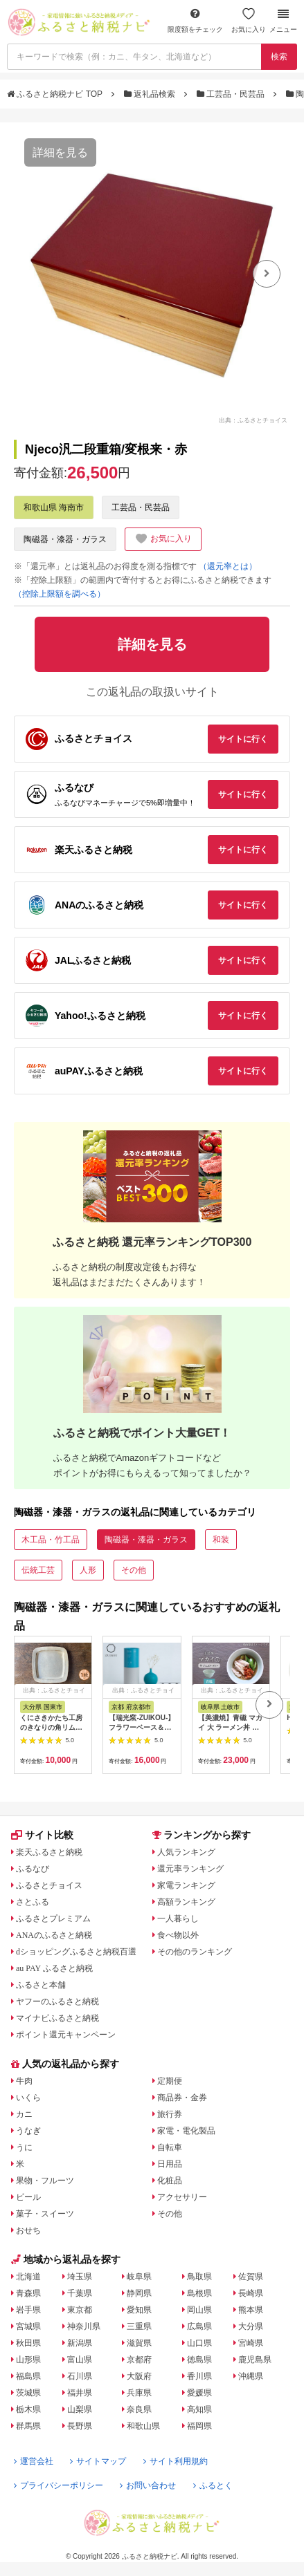 This screenshot has height=2576, width=304. Describe the element at coordinates (250, 2326) in the screenshot. I see `大分県` at that location.